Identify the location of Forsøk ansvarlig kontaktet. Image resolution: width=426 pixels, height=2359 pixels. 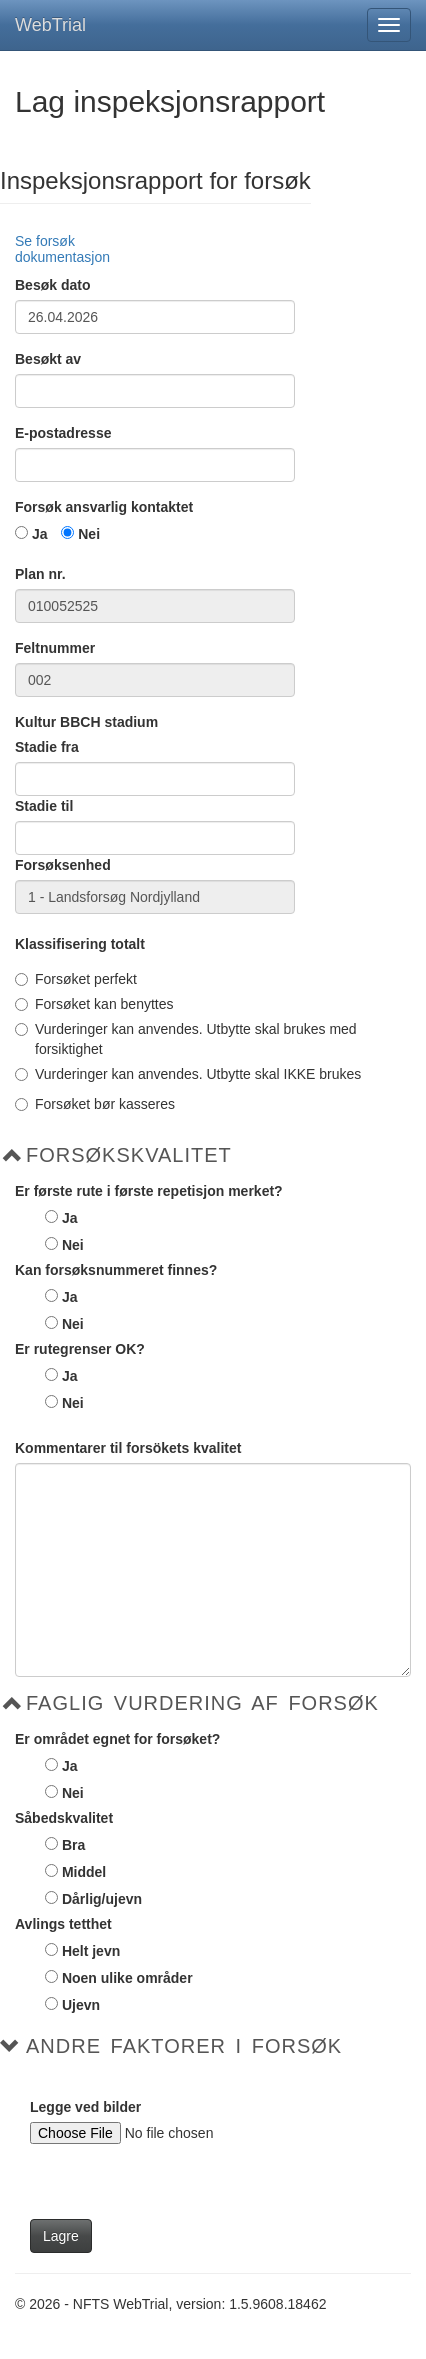
(104, 507).